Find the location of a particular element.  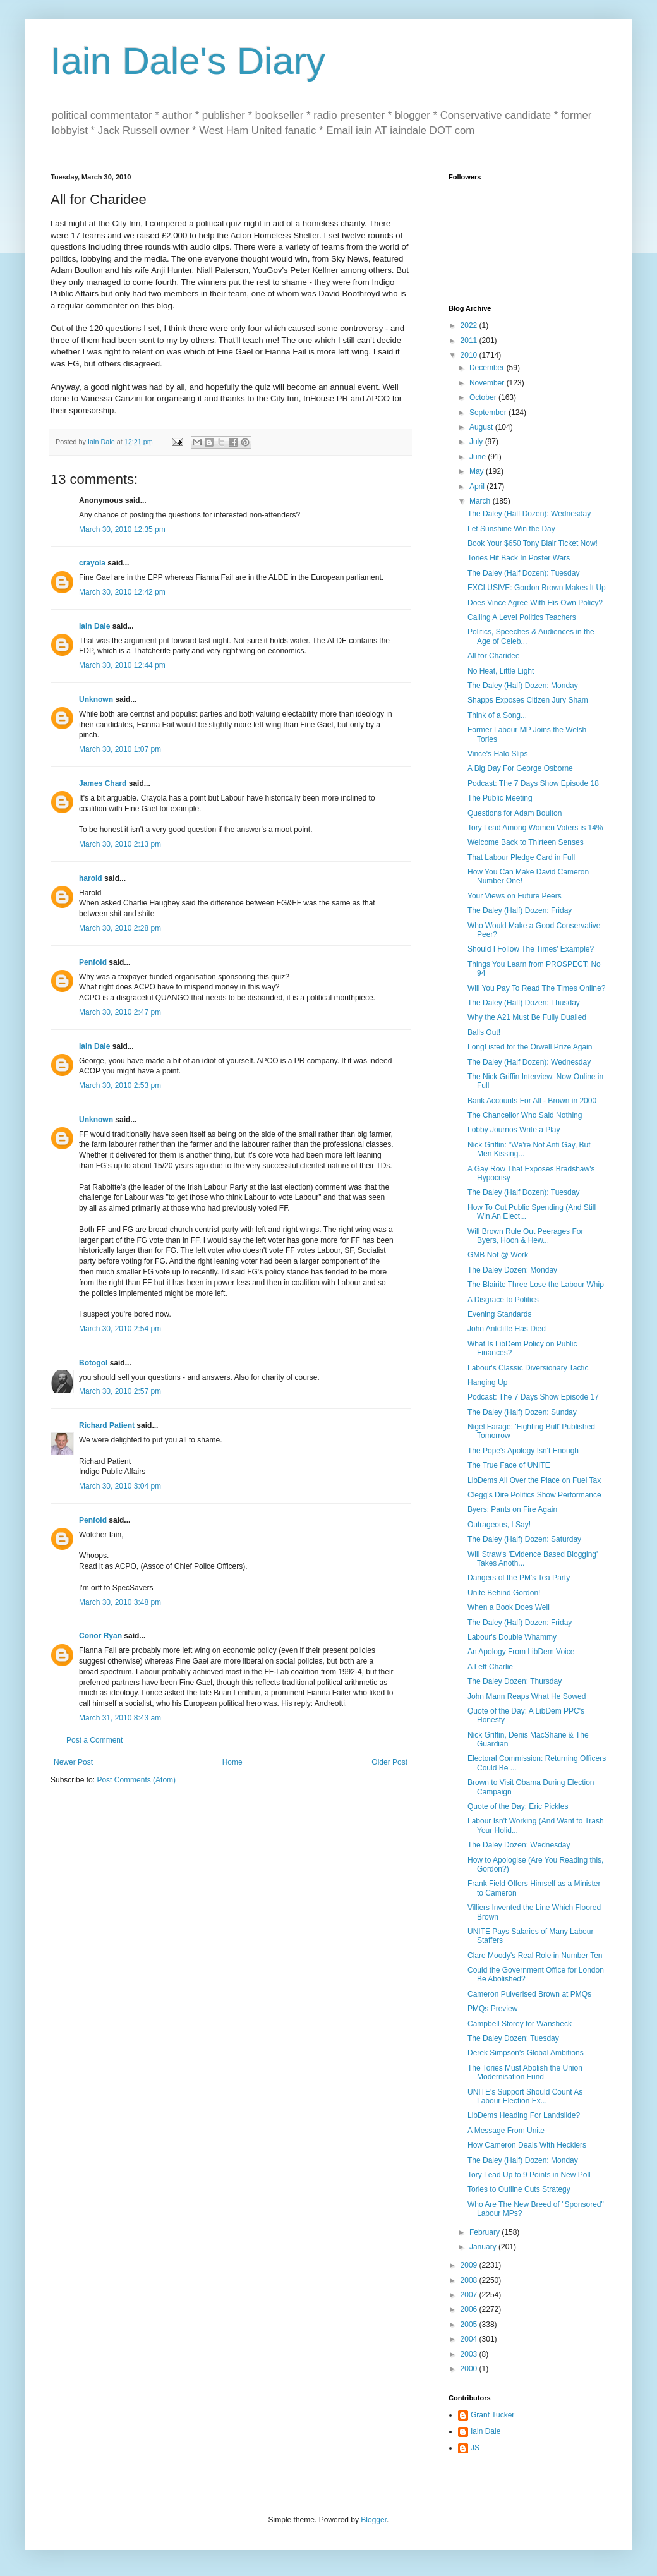

Unite Behind Gordon! is located at coordinates (503, 1592).